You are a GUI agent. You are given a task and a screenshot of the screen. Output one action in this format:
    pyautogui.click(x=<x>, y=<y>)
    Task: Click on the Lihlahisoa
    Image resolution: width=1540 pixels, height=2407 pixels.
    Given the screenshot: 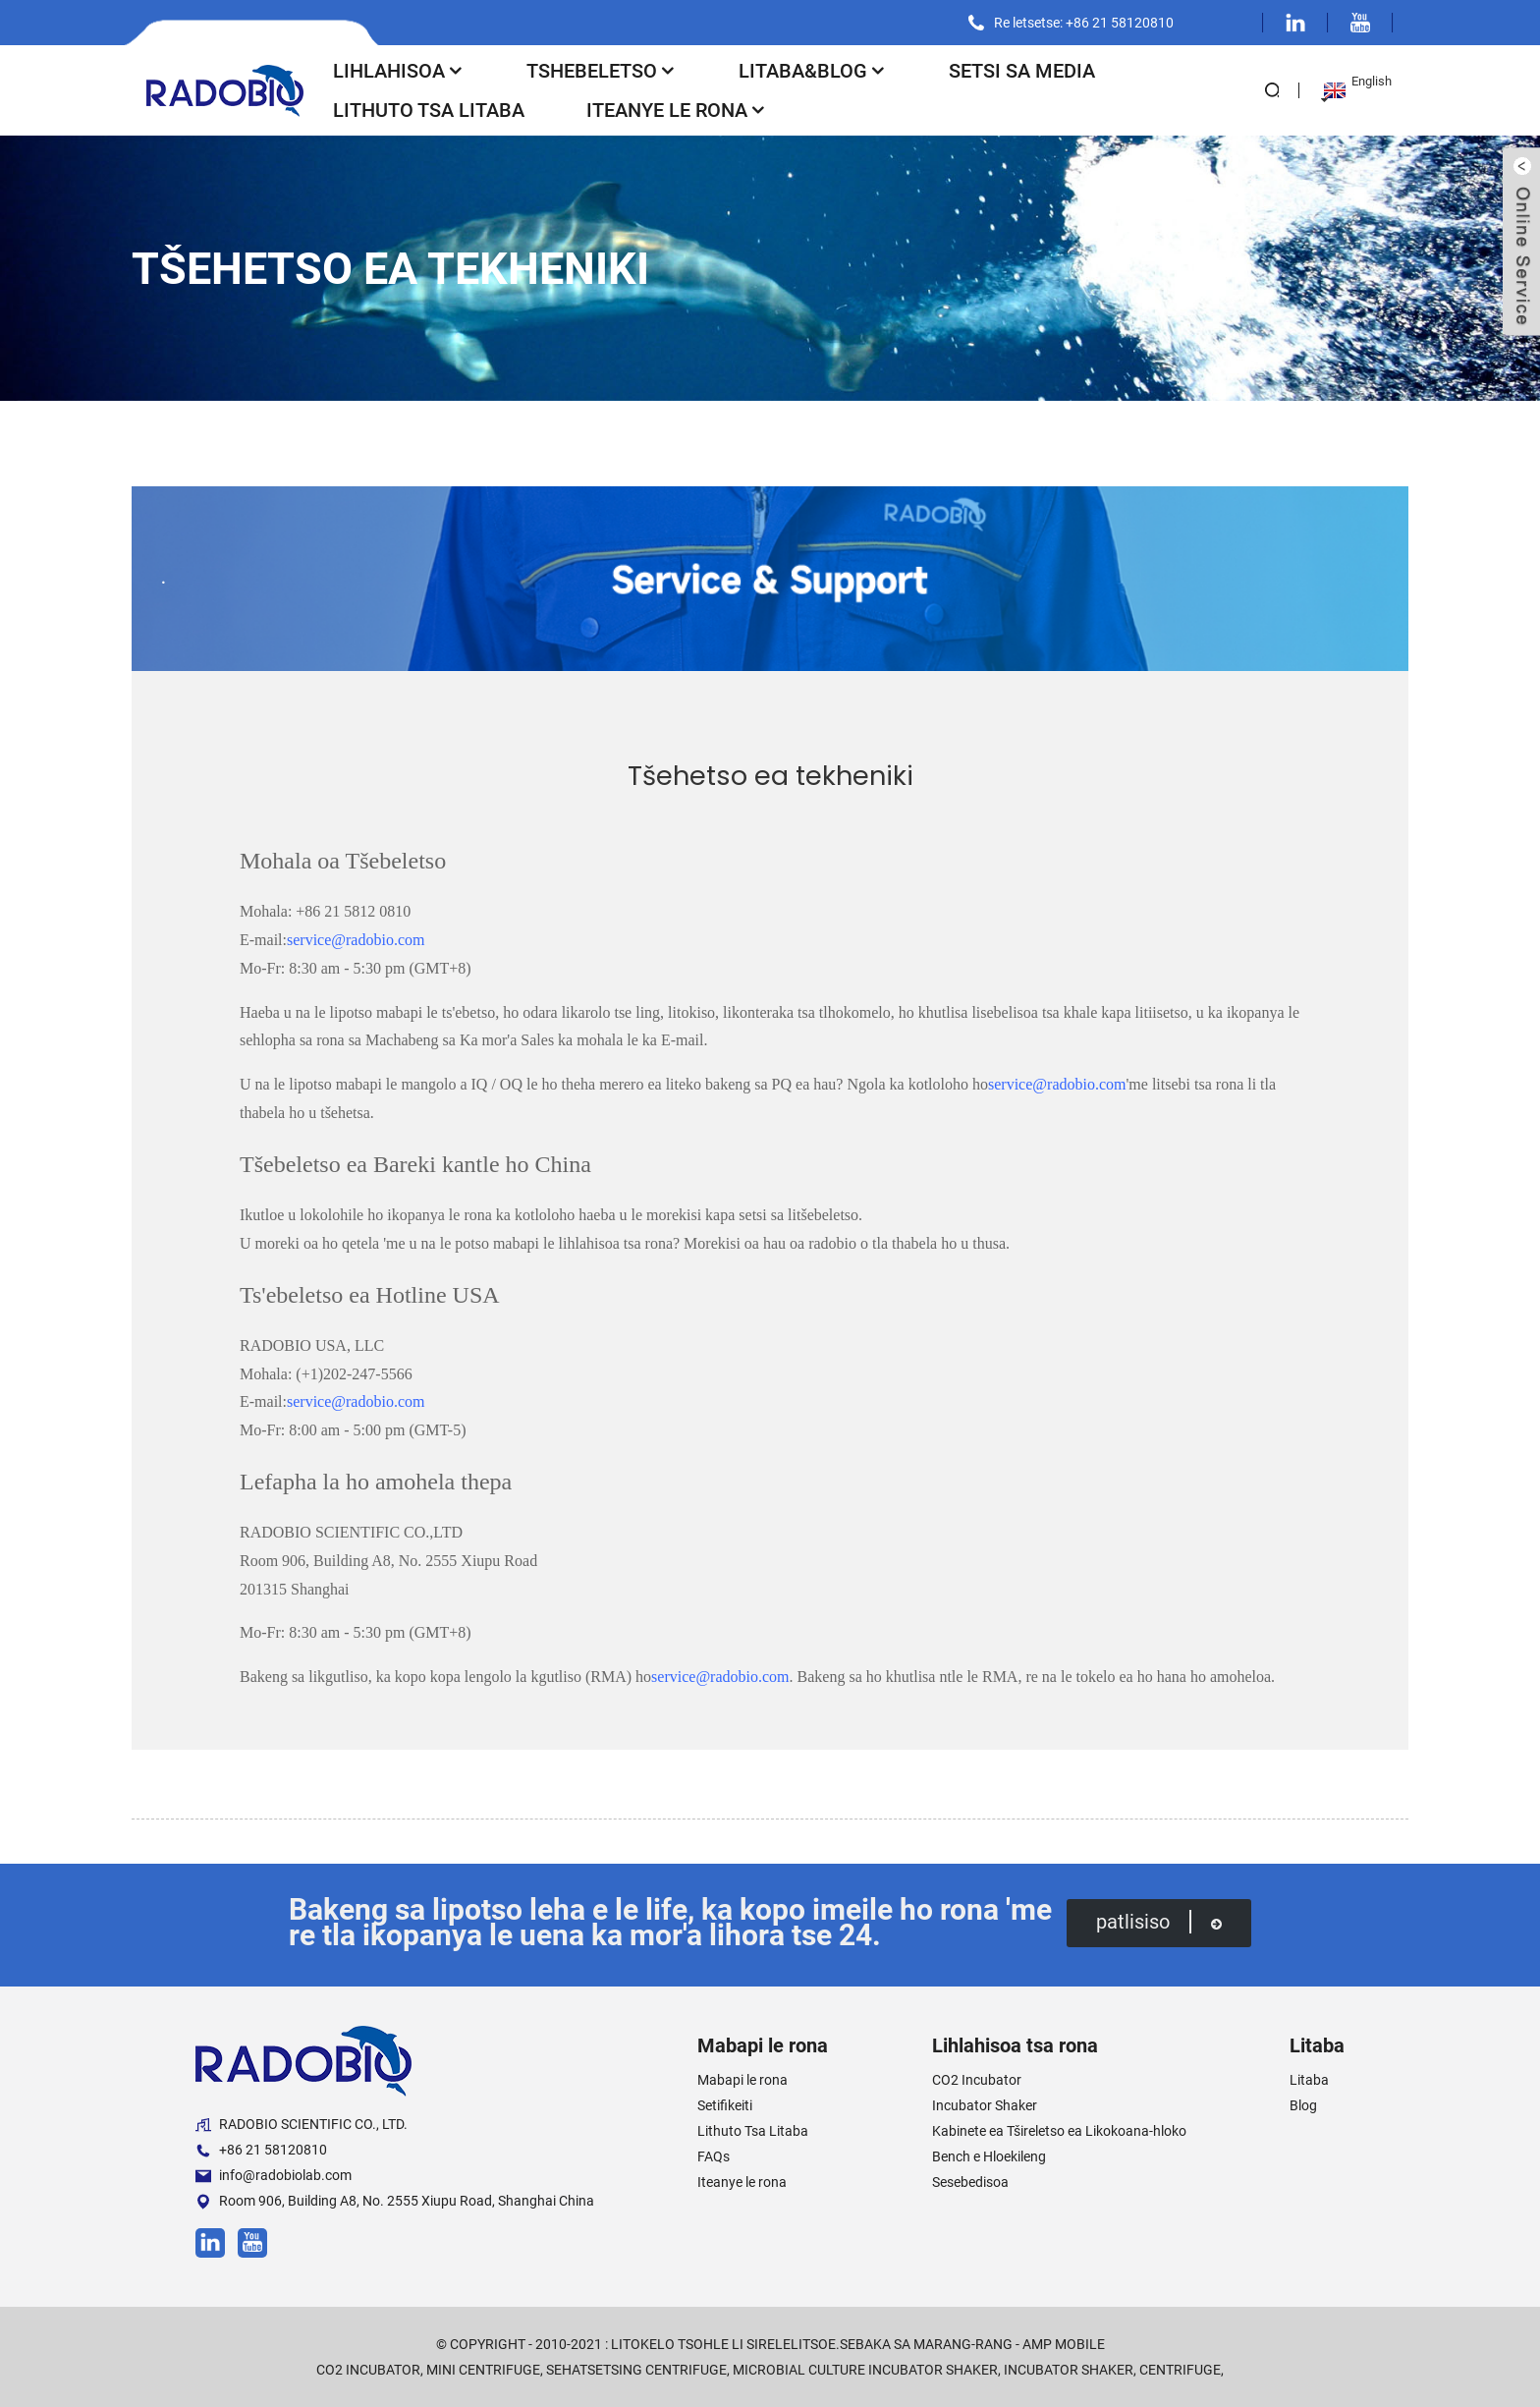 What is the action you would take?
    pyautogui.click(x=399, y=71)
    